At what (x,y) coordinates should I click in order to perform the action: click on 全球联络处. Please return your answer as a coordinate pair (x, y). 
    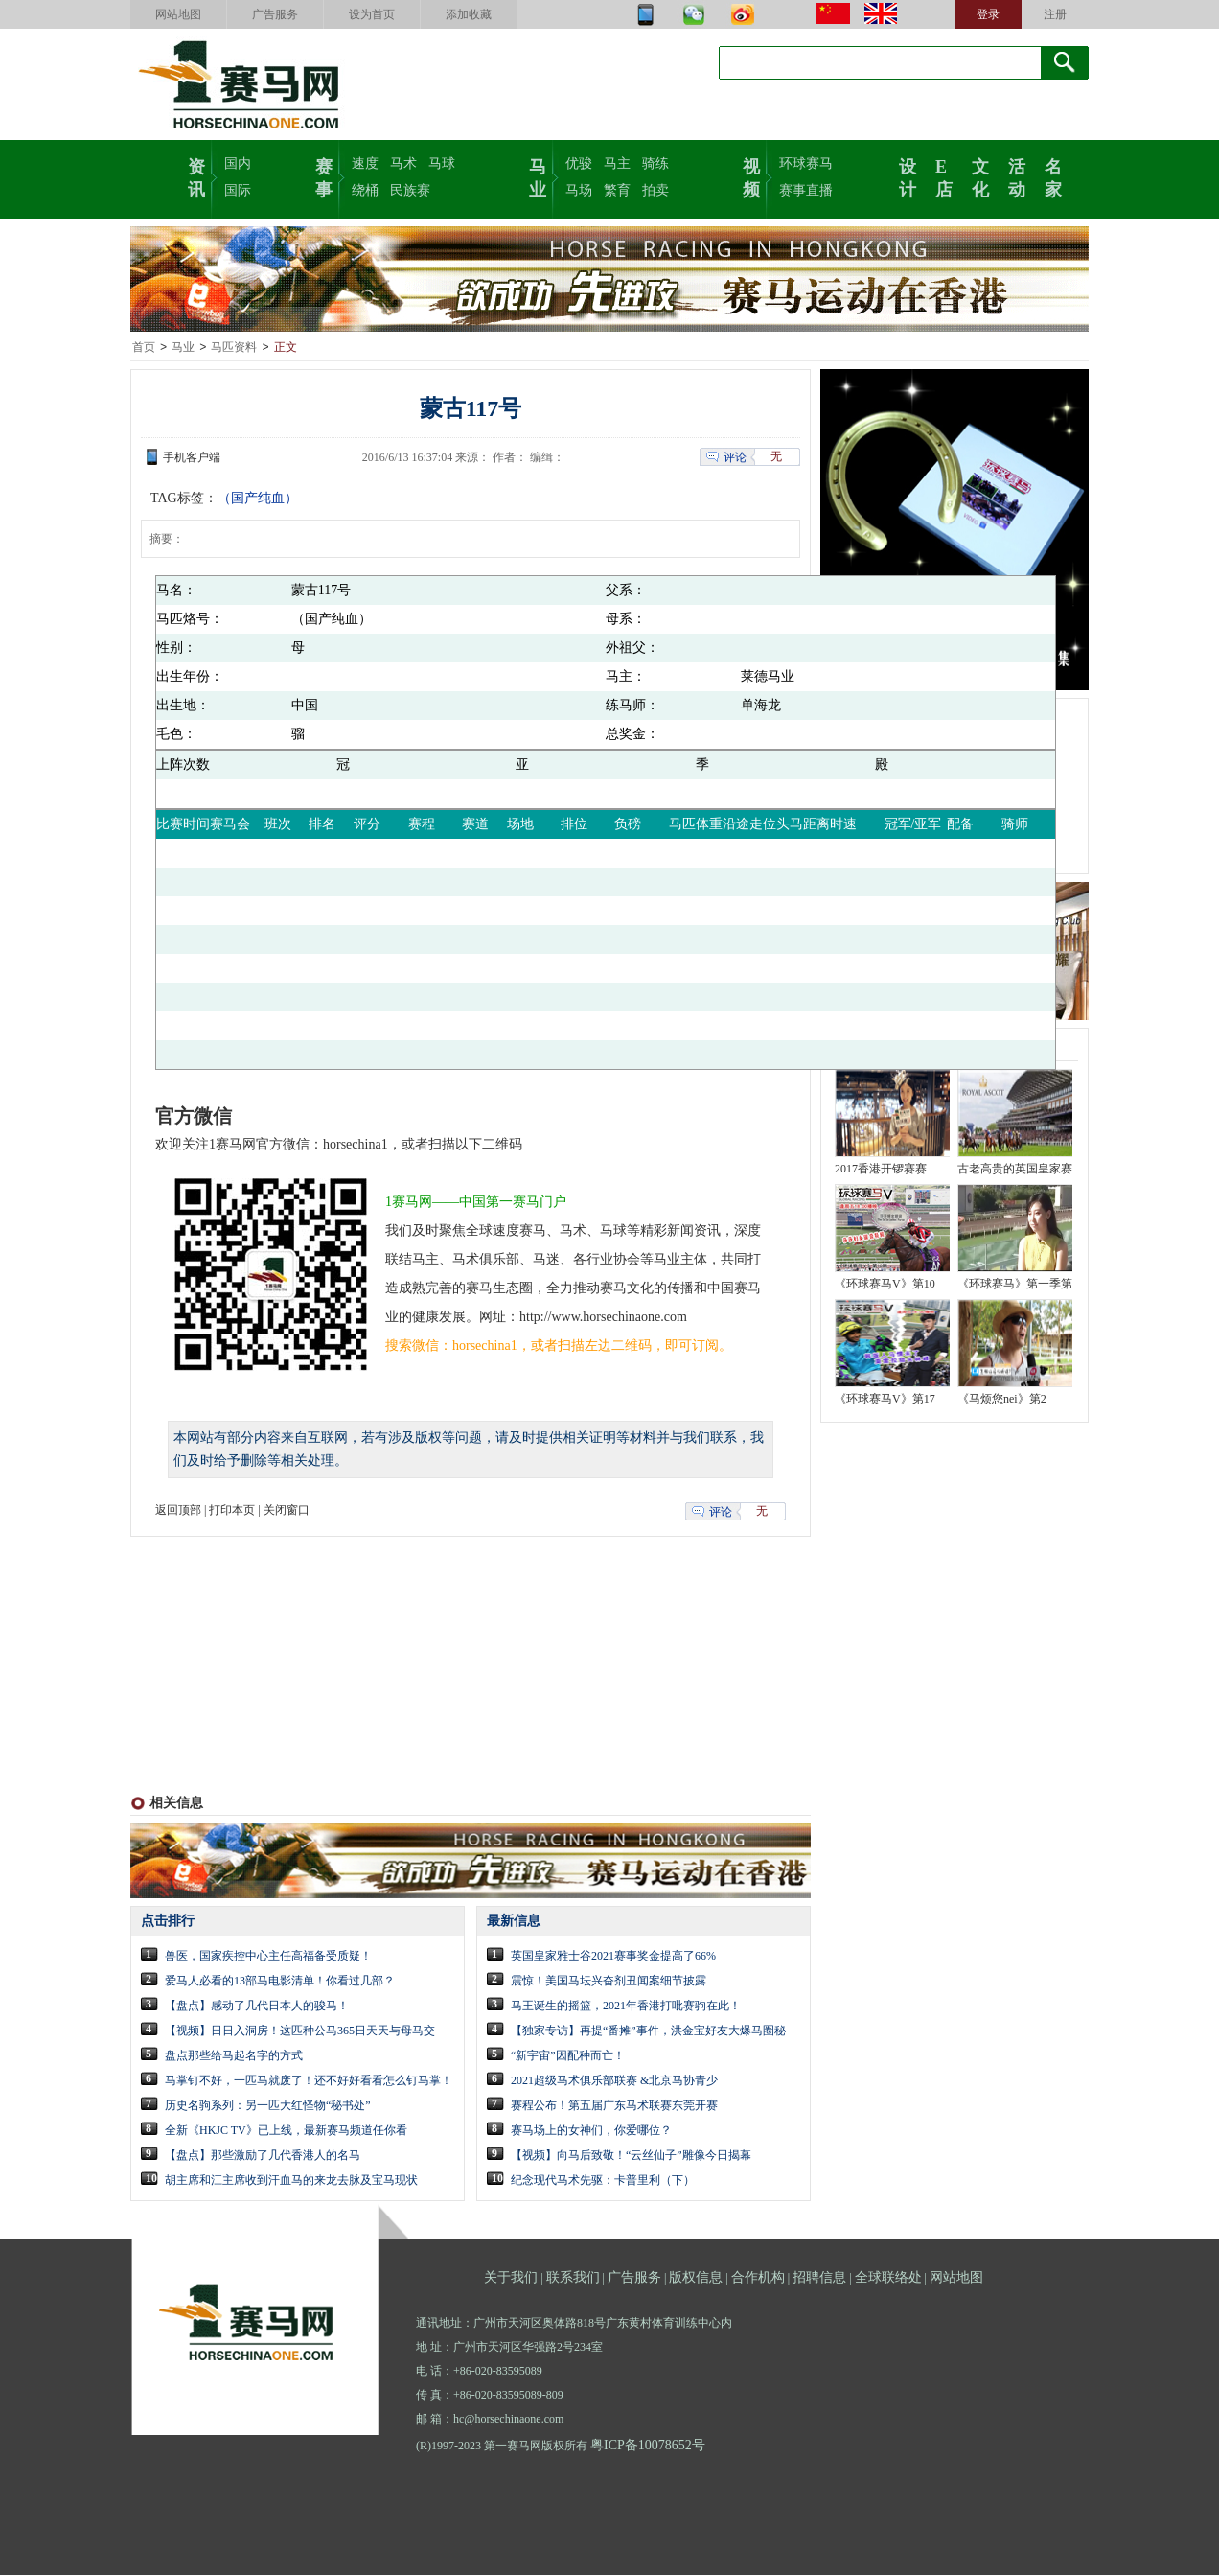
    Looking at the image, I should click on (888, 2278).